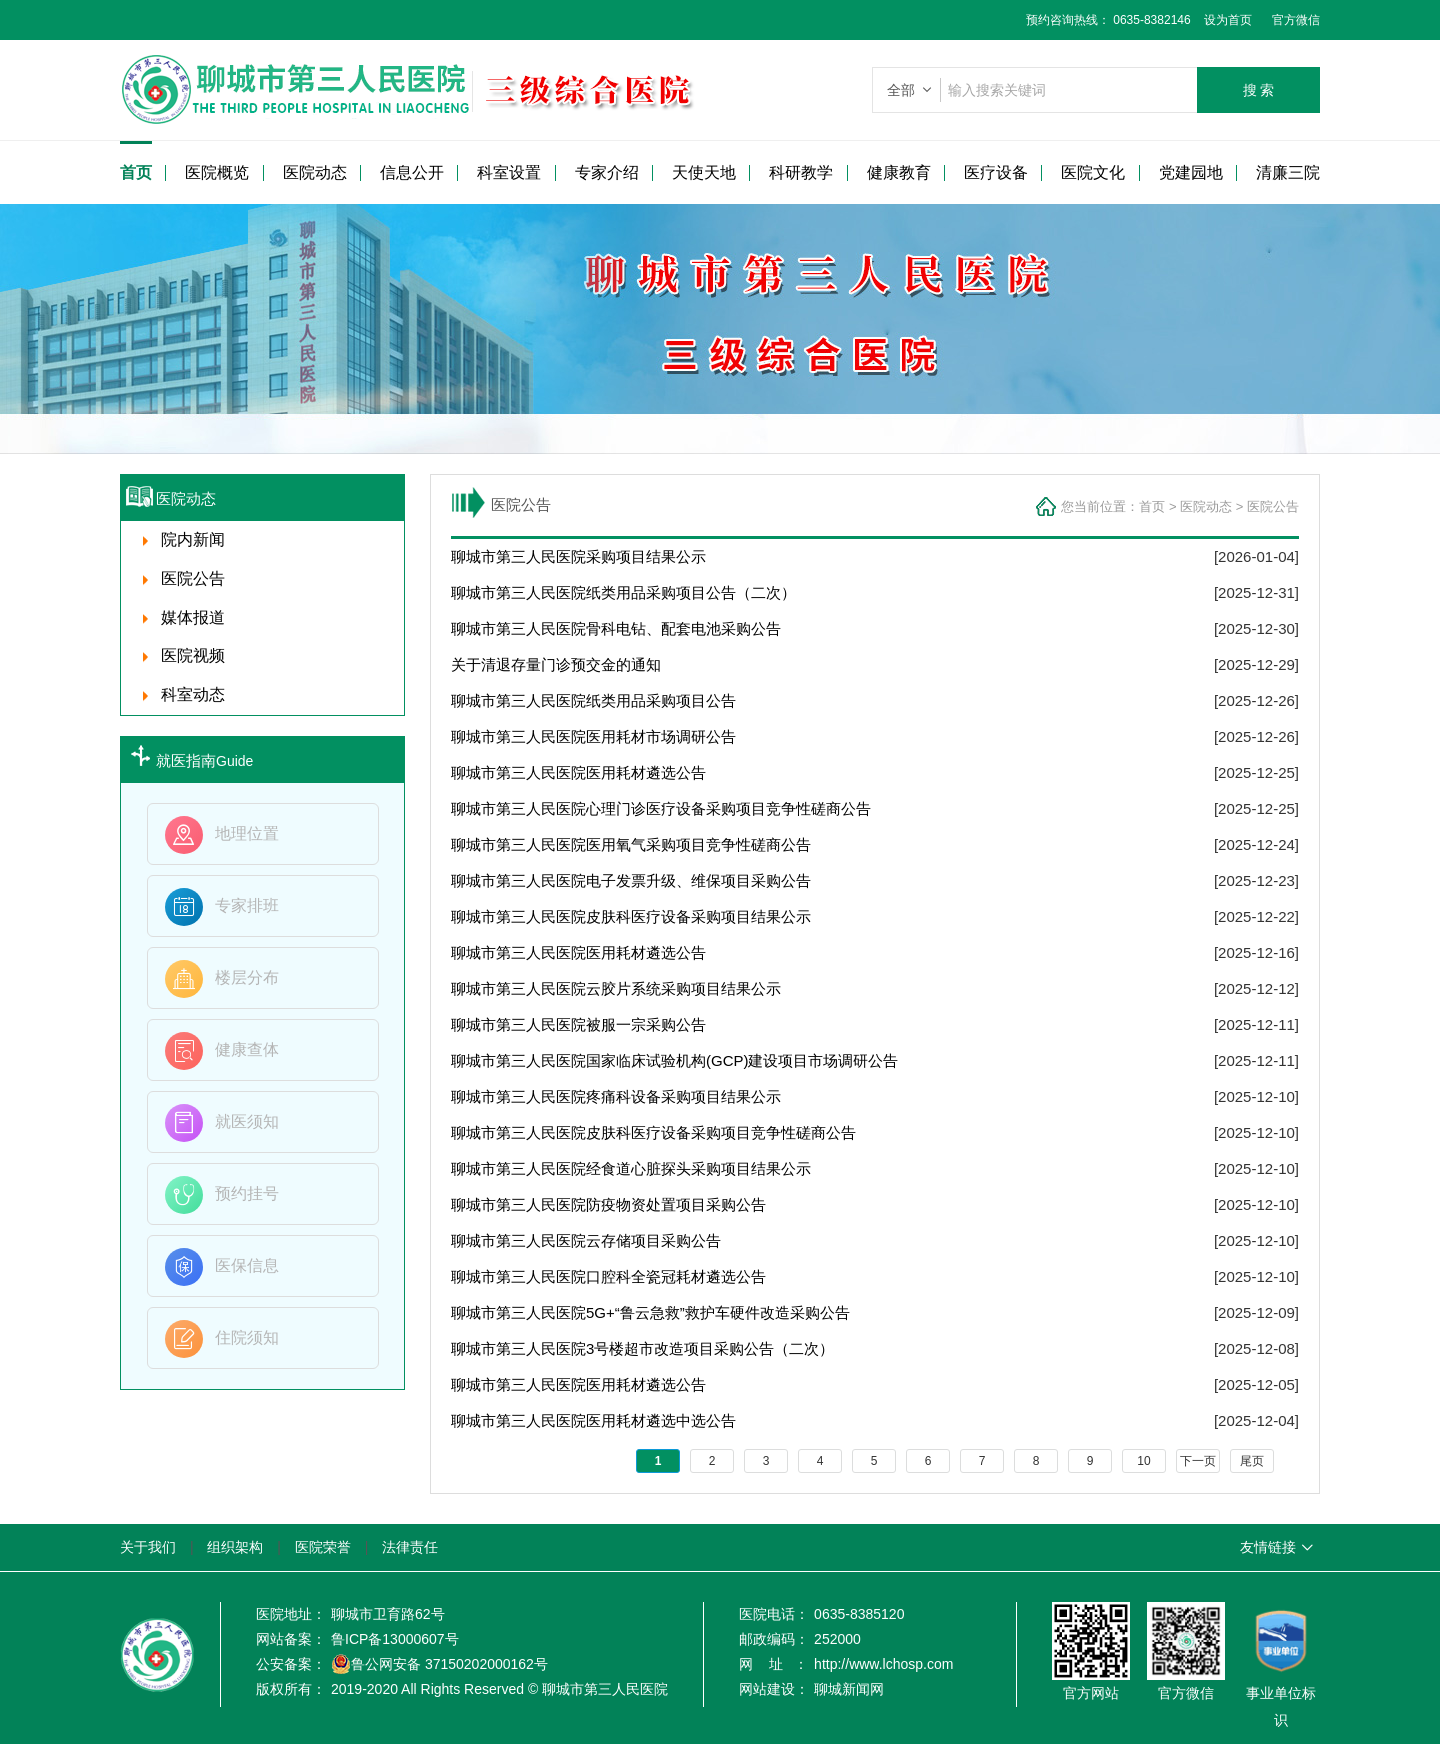 This screenshot has width=1440, height=1744. What do you see at coordinates (899, 172) in the screenshot?
I see `健康教育` at bounding box center [899, 172].